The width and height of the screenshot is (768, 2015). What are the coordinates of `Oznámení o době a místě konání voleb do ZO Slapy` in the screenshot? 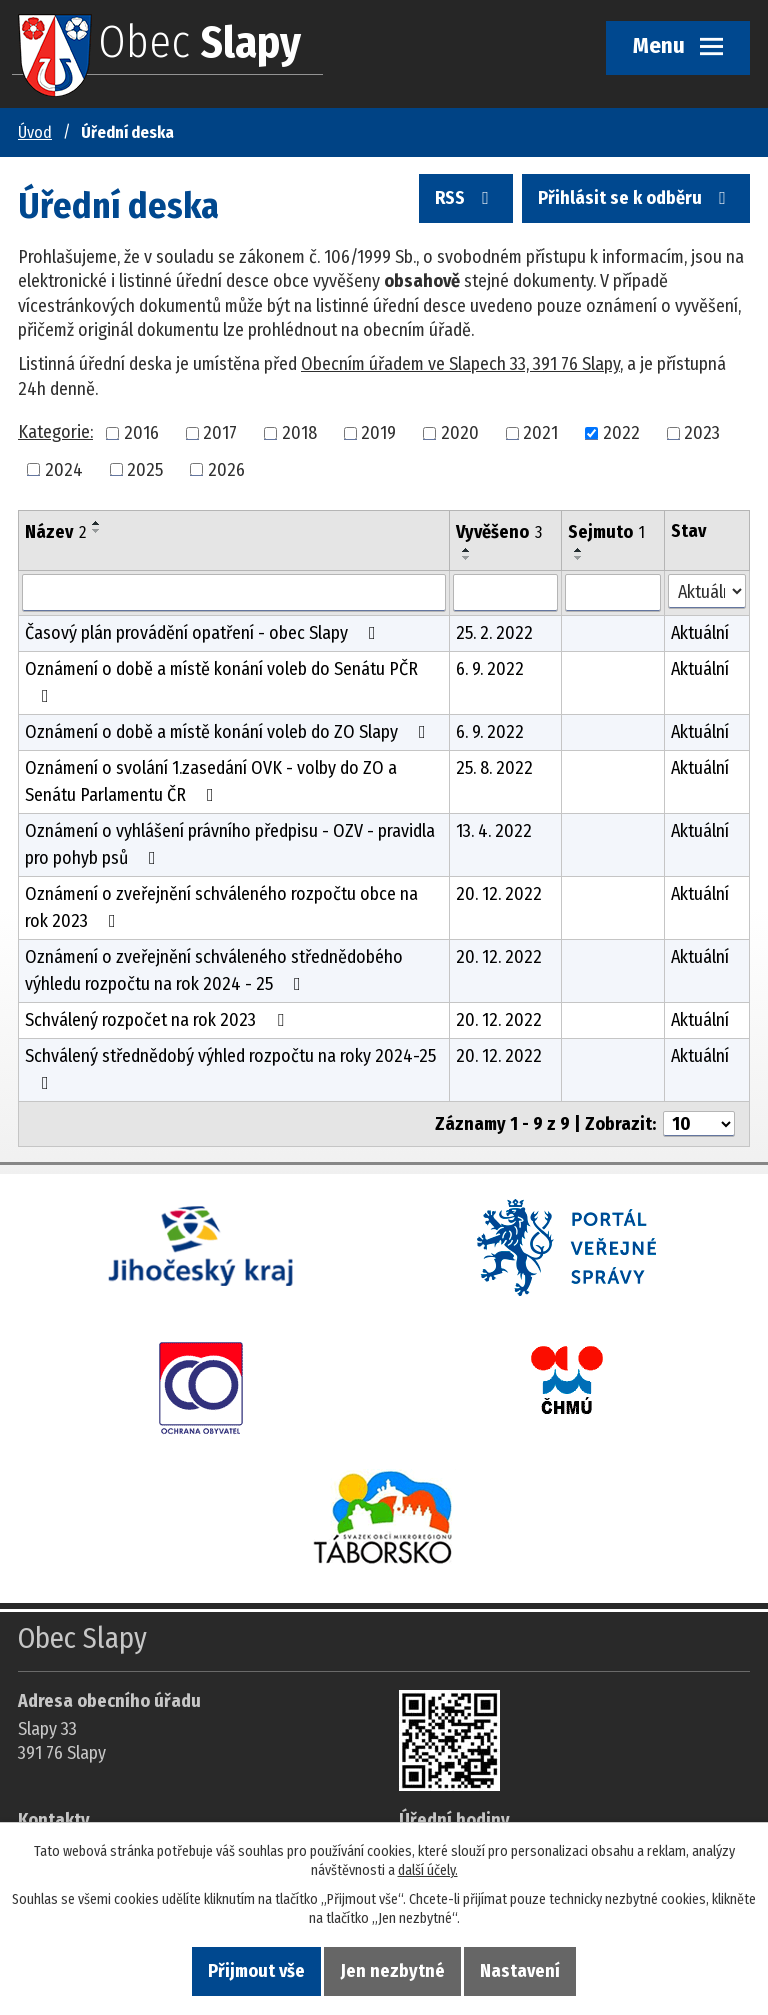 It's located at (229, 732).